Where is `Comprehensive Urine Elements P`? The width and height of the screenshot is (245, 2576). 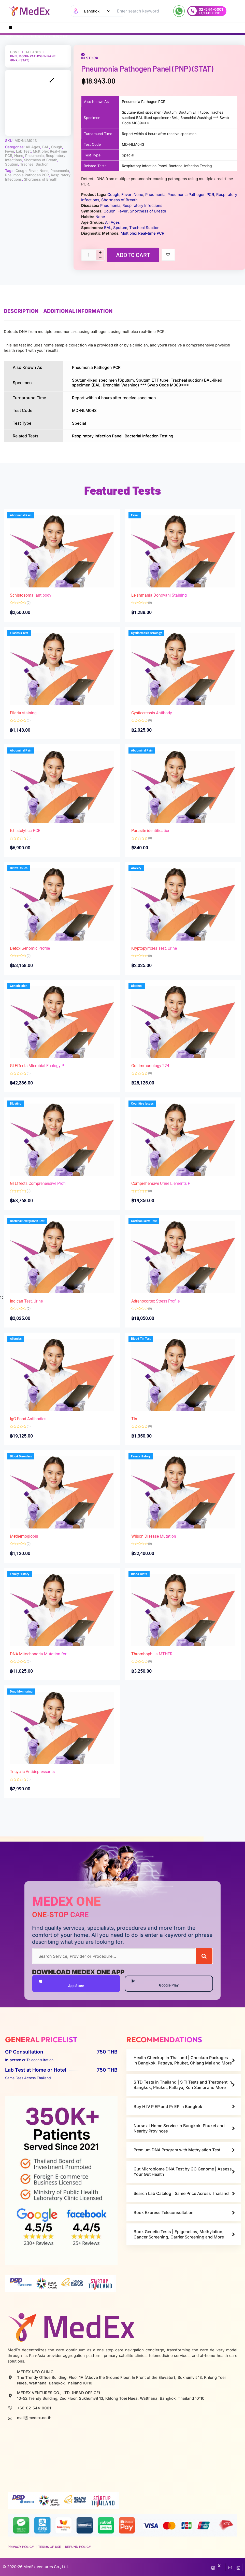
Comprehensive Urine Elements P is located at coordinates (161, 1182).